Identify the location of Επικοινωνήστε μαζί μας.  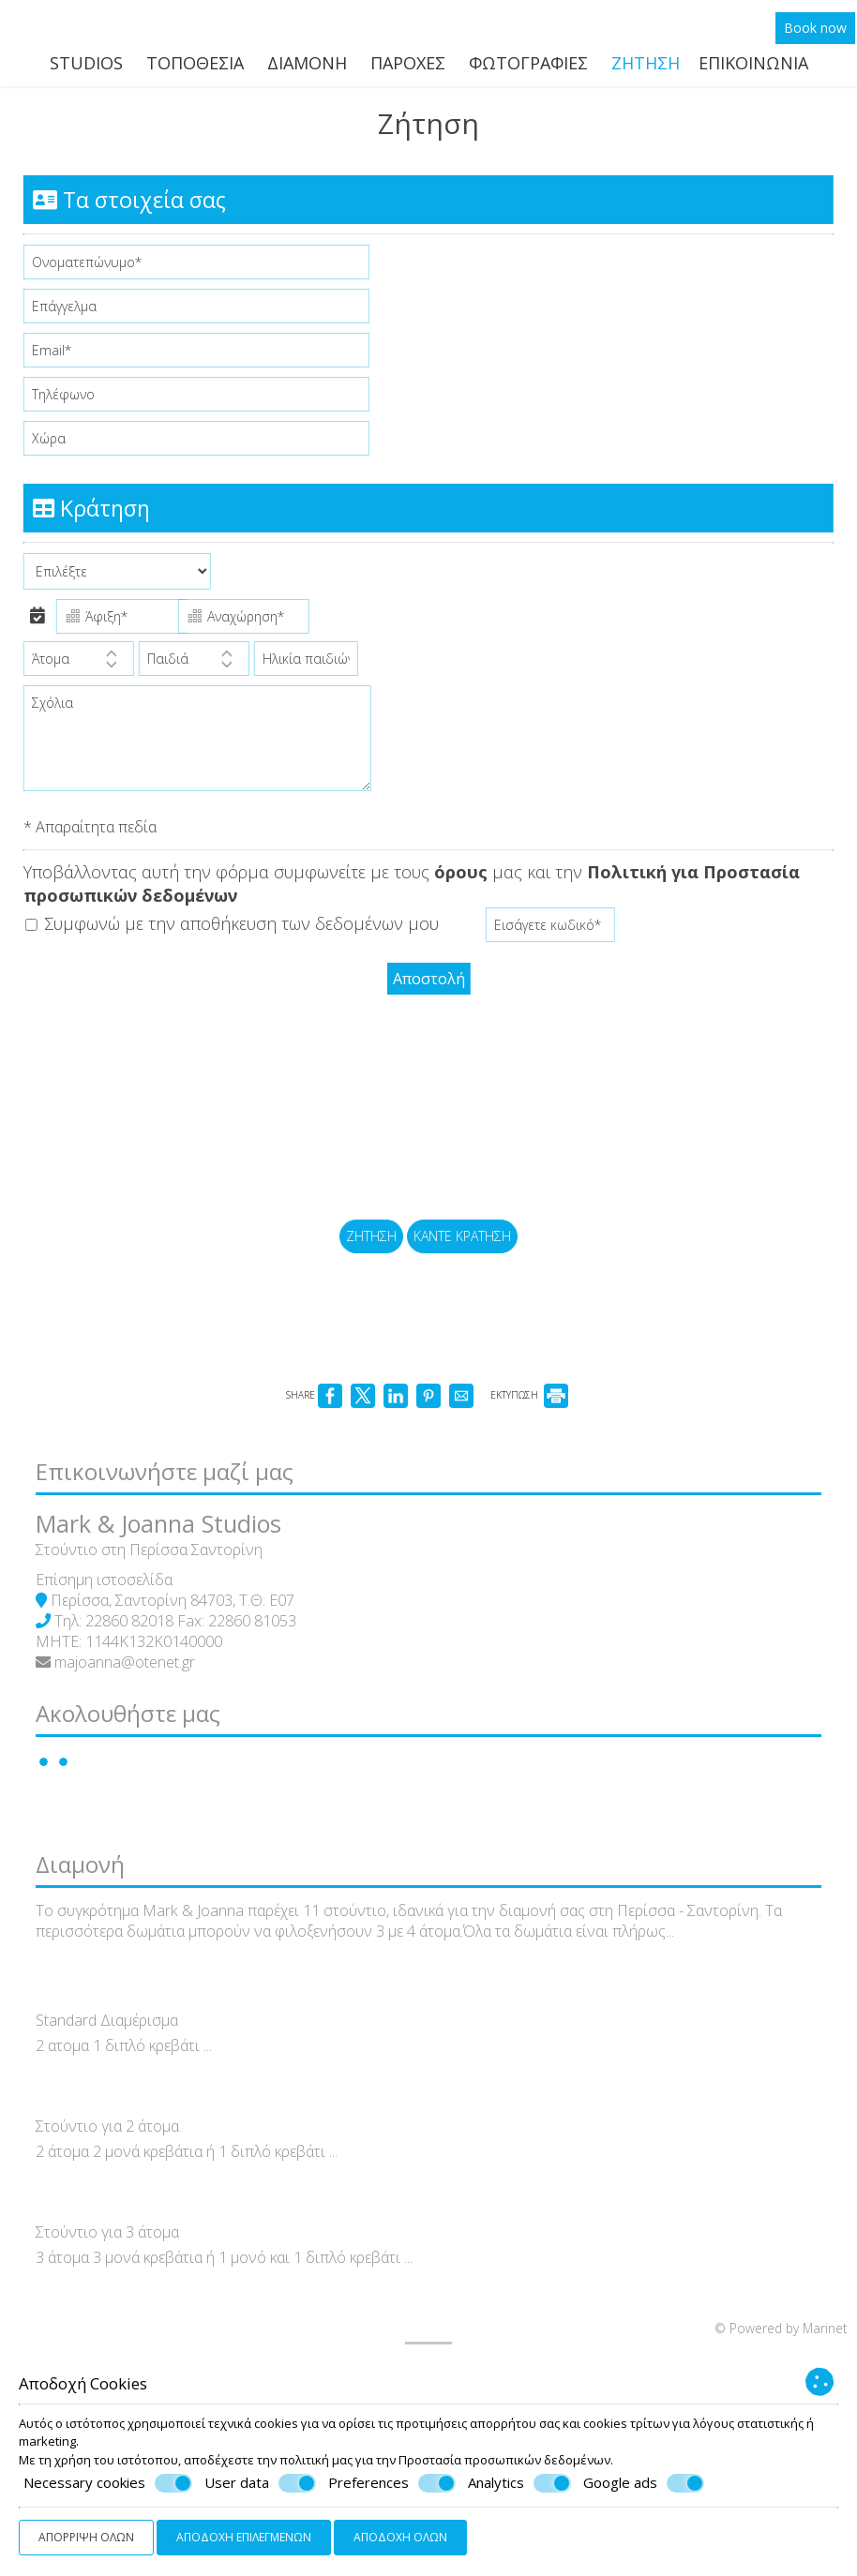
(176, 1550).